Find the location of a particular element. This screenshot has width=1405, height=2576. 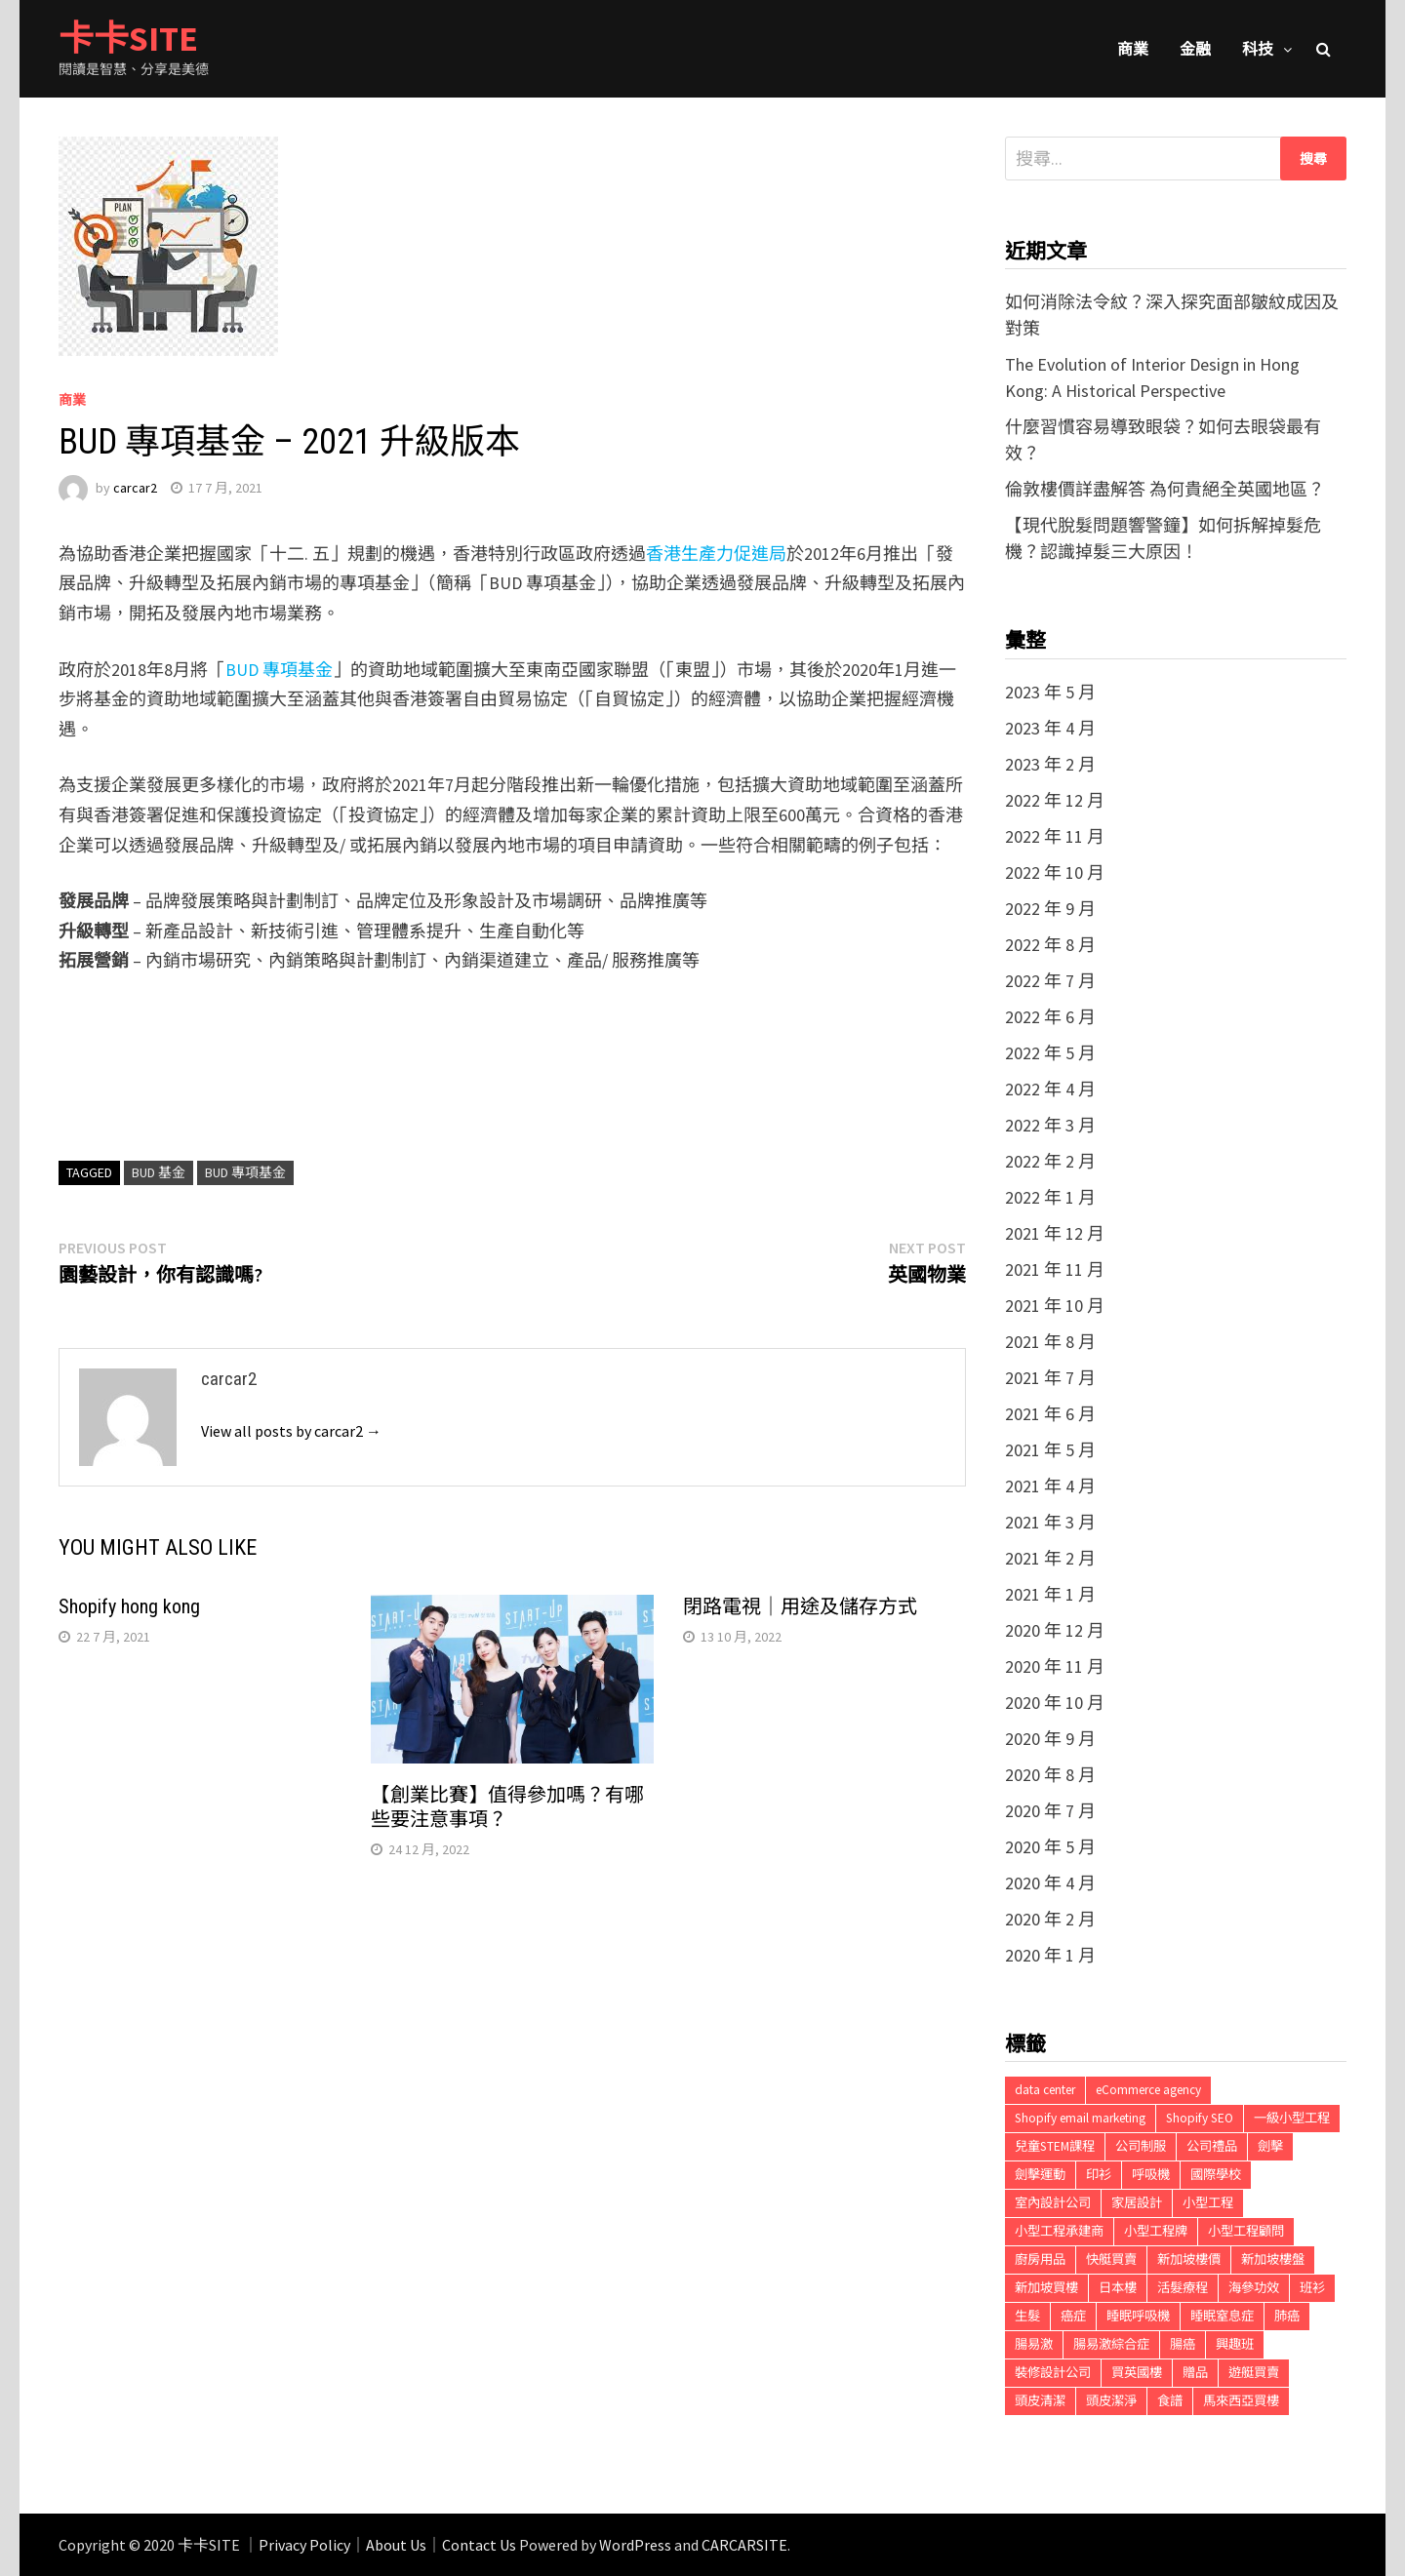

2022 年 6 月 is located at coordinates (1050, 1017).